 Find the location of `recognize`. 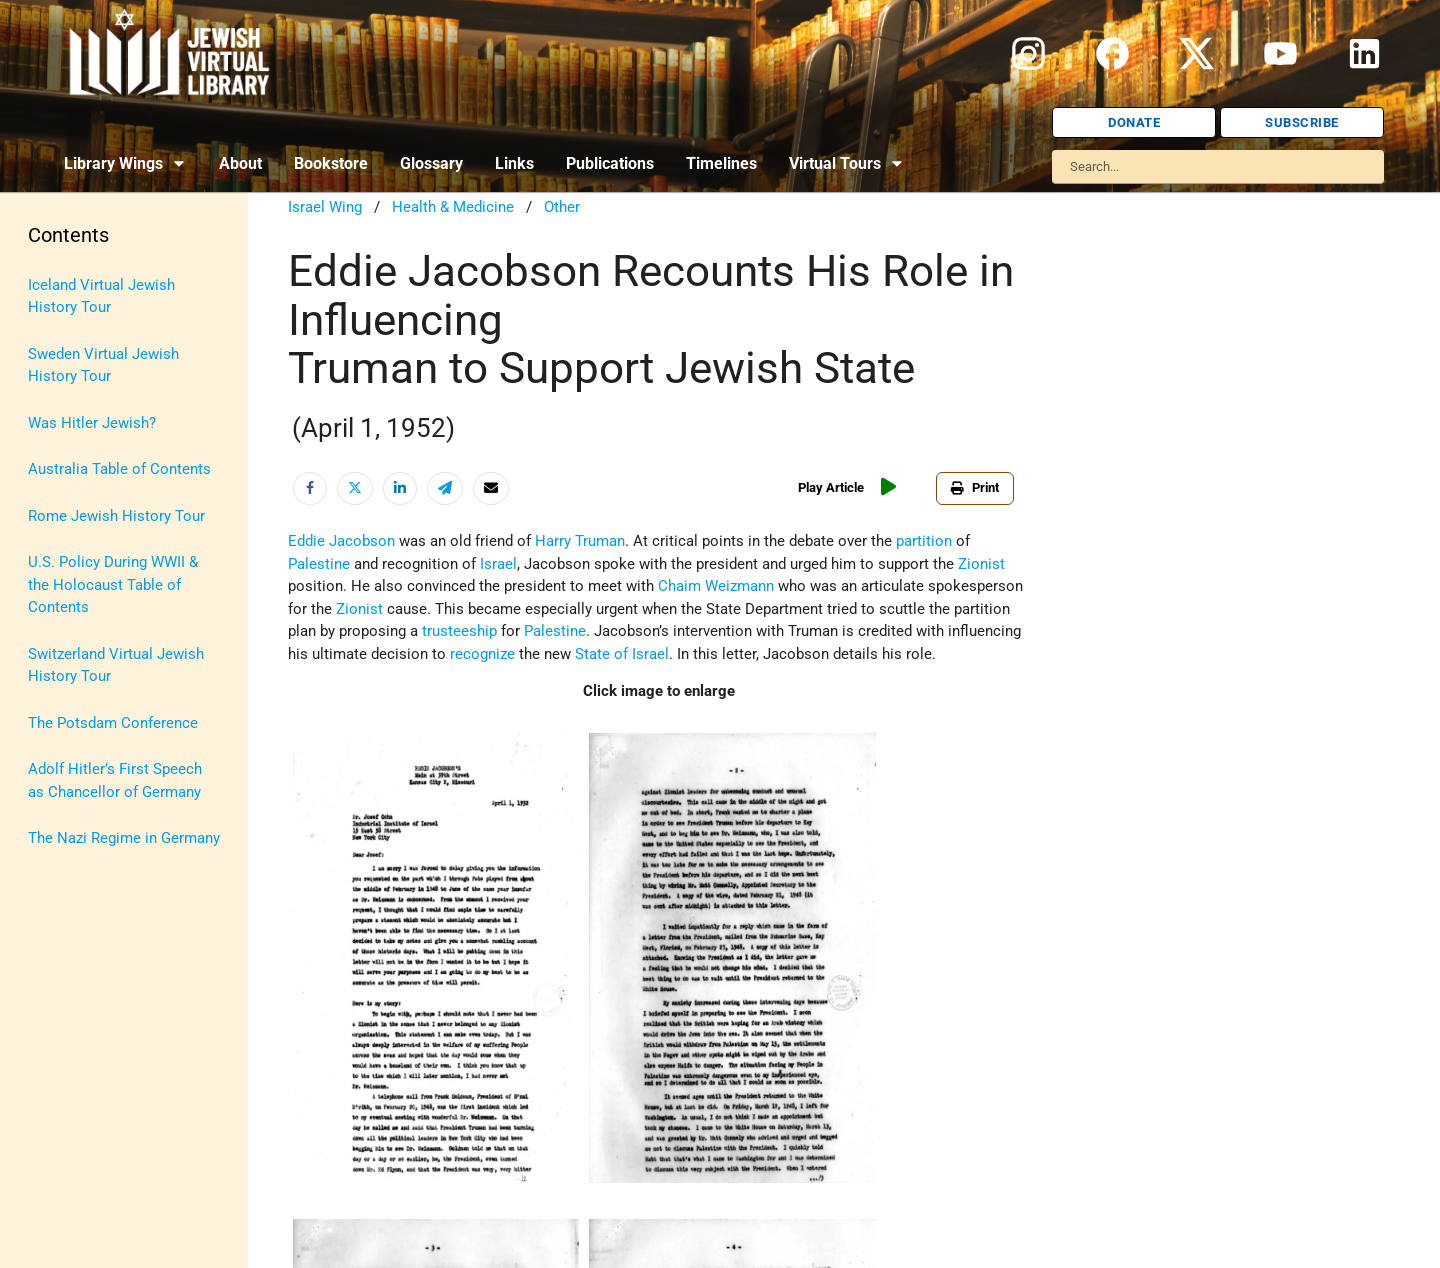

recognize is located at coordinates (482, 654).